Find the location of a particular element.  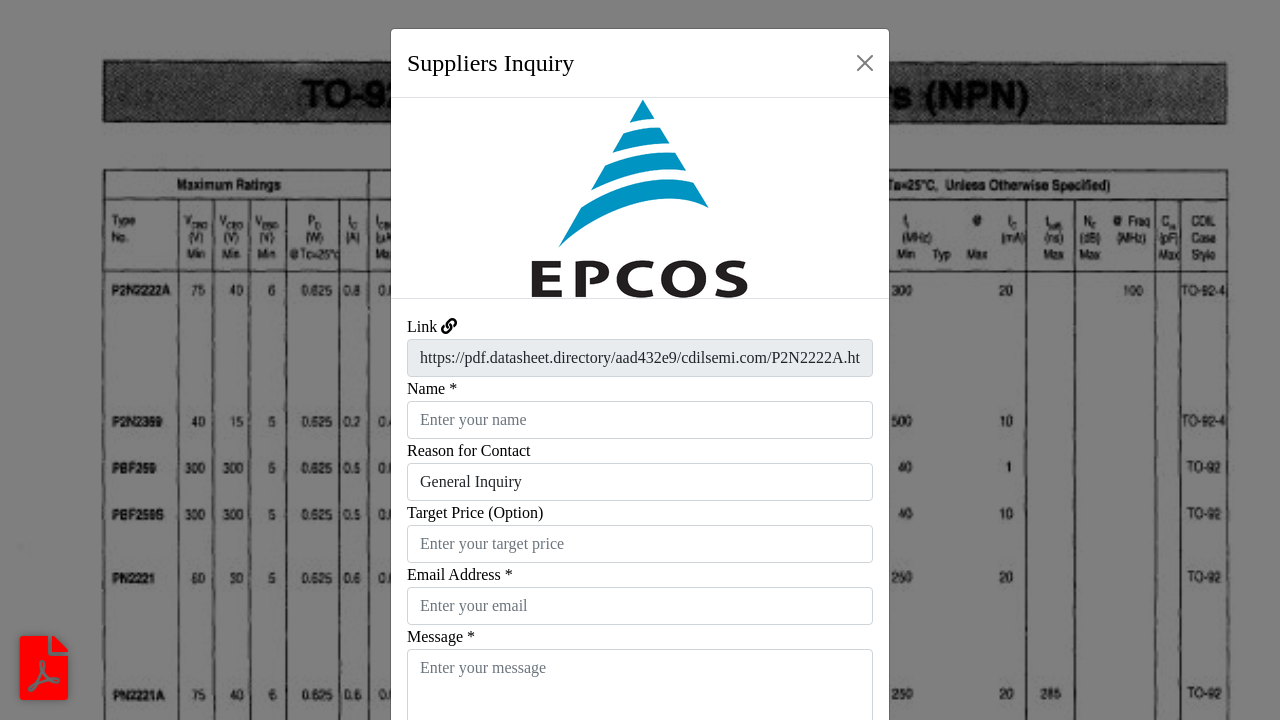

Message * is located at coordinates (441, 636).